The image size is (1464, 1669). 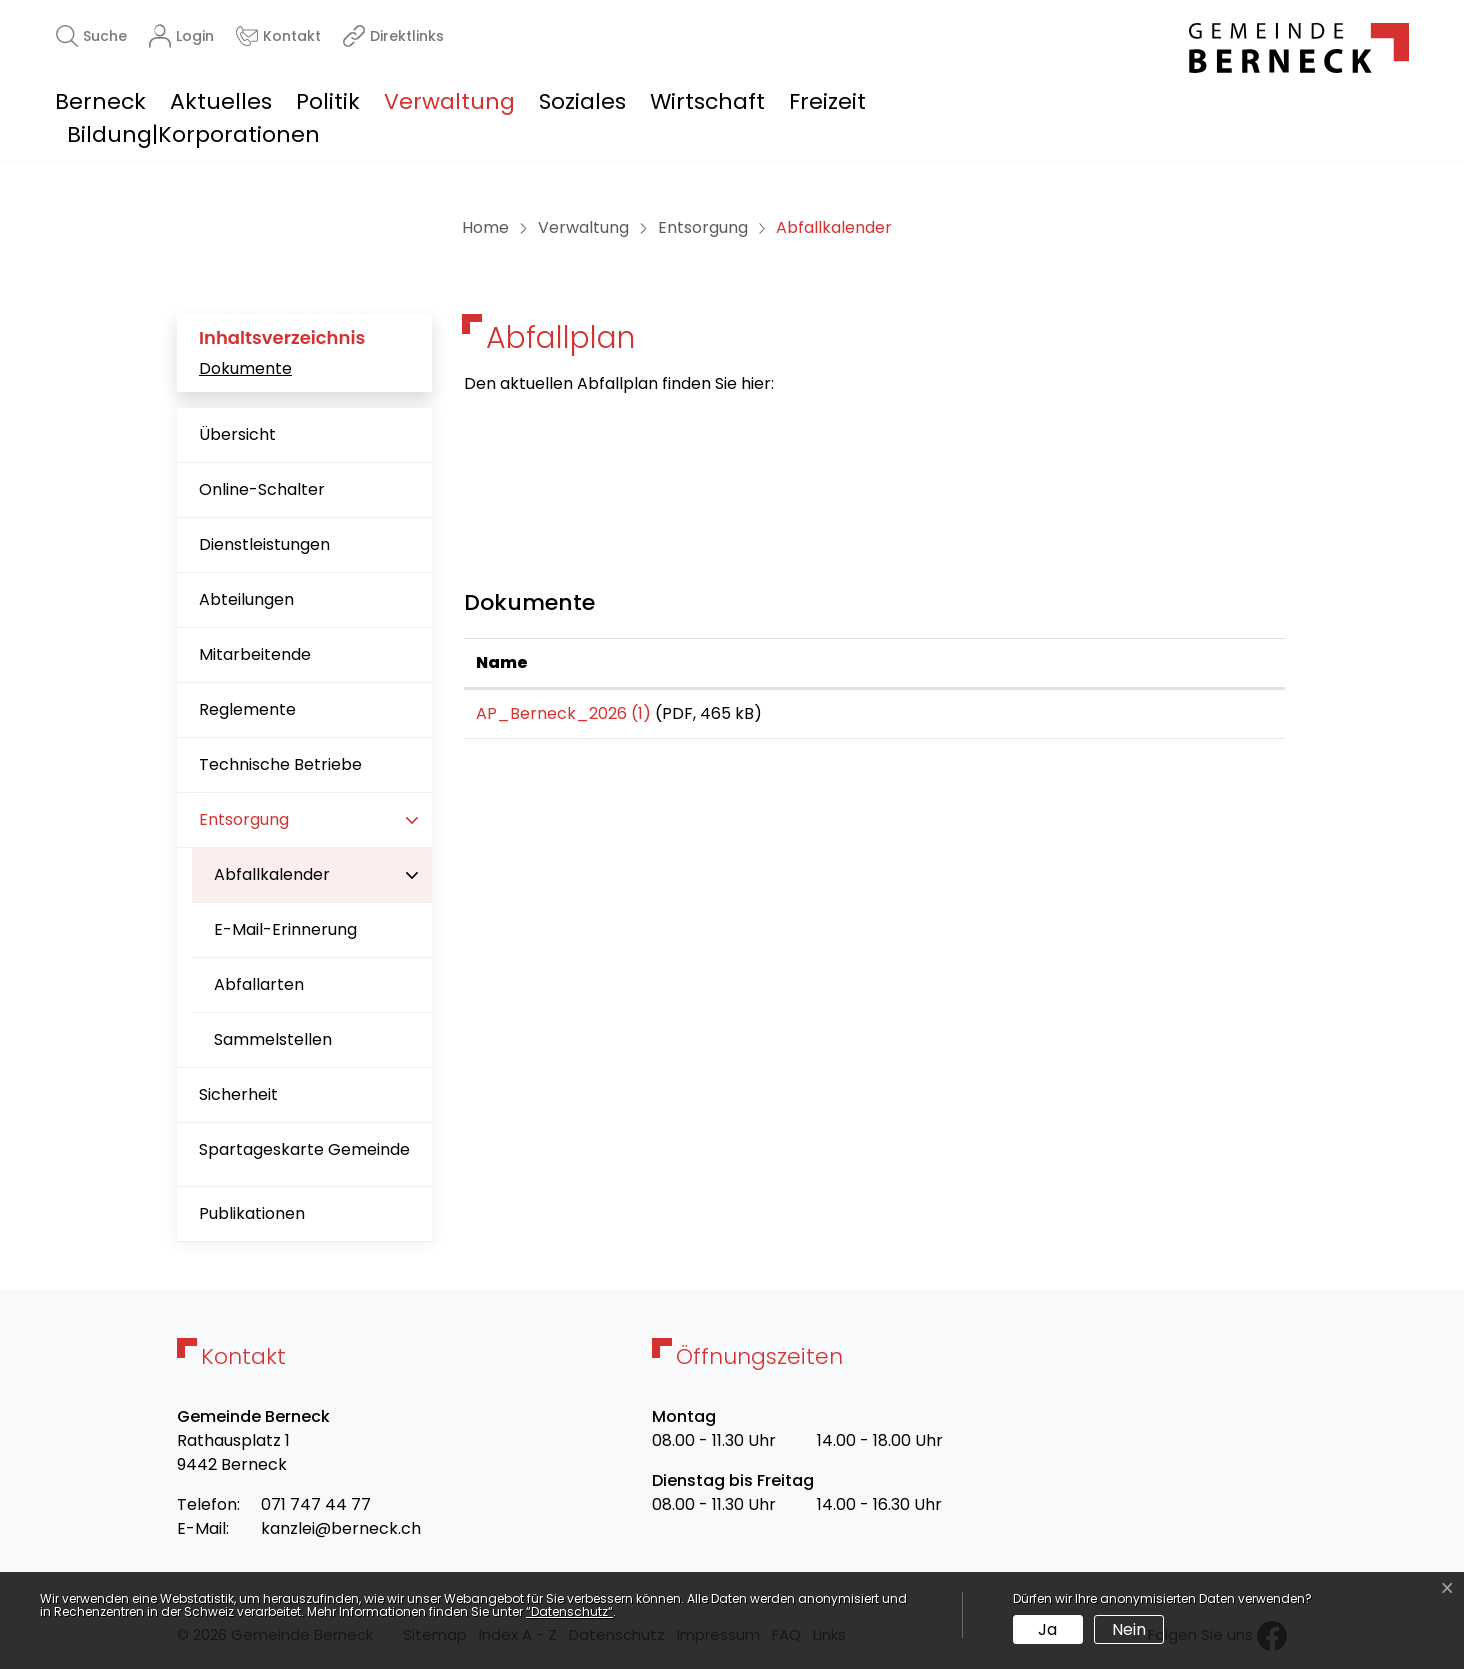 What do you see at coordinates (273, 1039) in the screenshot?
I see `Sammelstellen` at bounding box center [273, 1039].